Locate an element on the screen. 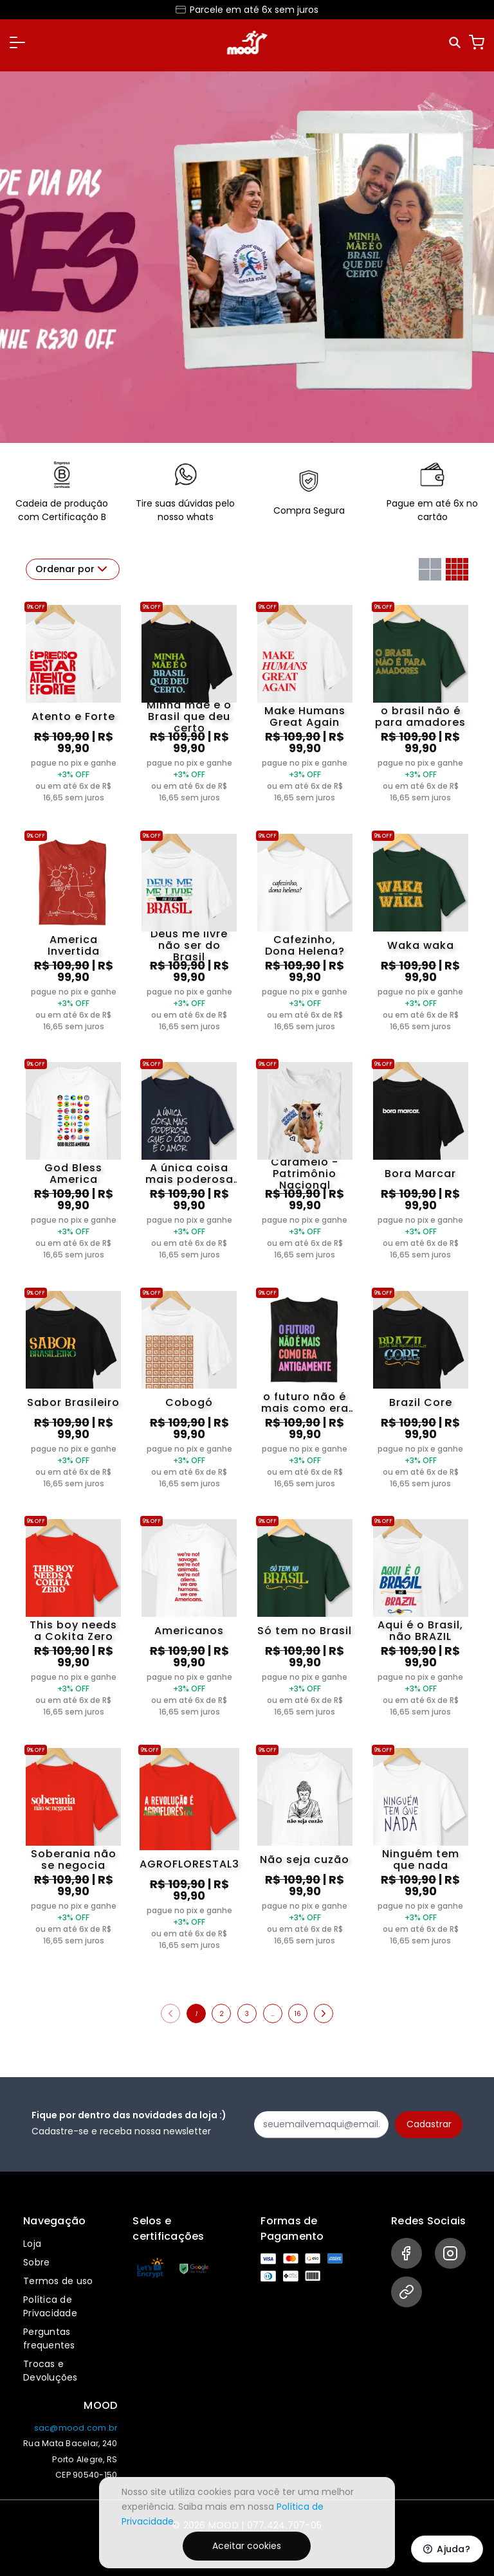 The height and width of the screenshot is (2576, 494). Perguntas frequentes is located at coordinates (49, 2338).